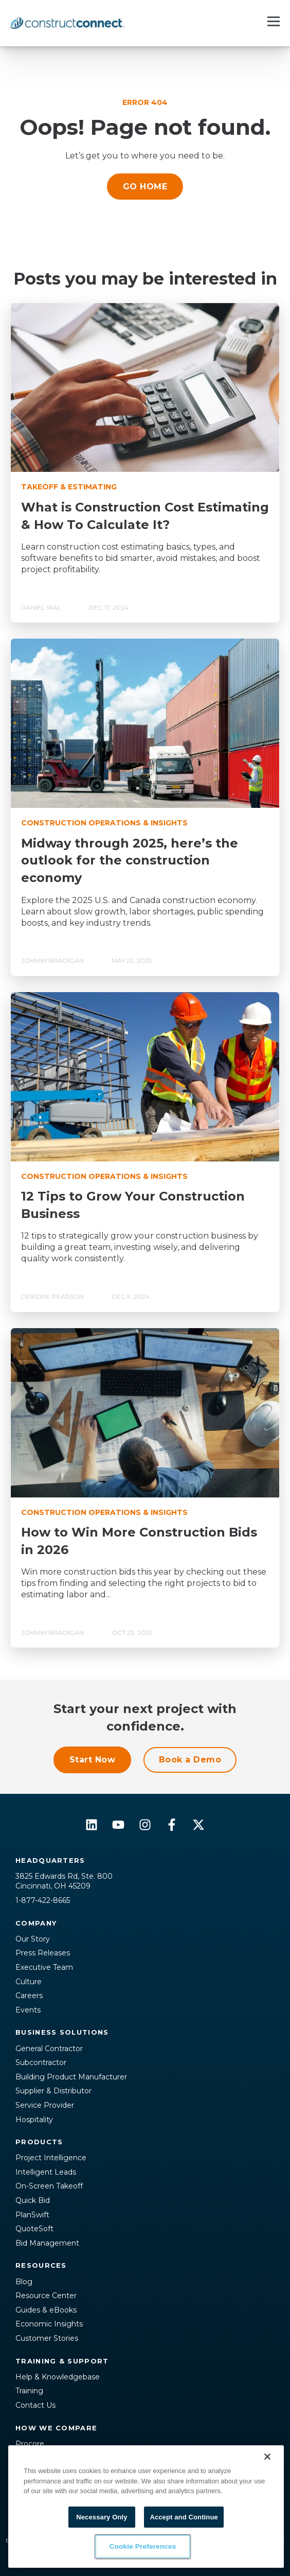 The height and width of the screenshot is (2576, 290). I want to click on Midway through 2025, here’s the outlook for the construction economy, so click(129, 860).